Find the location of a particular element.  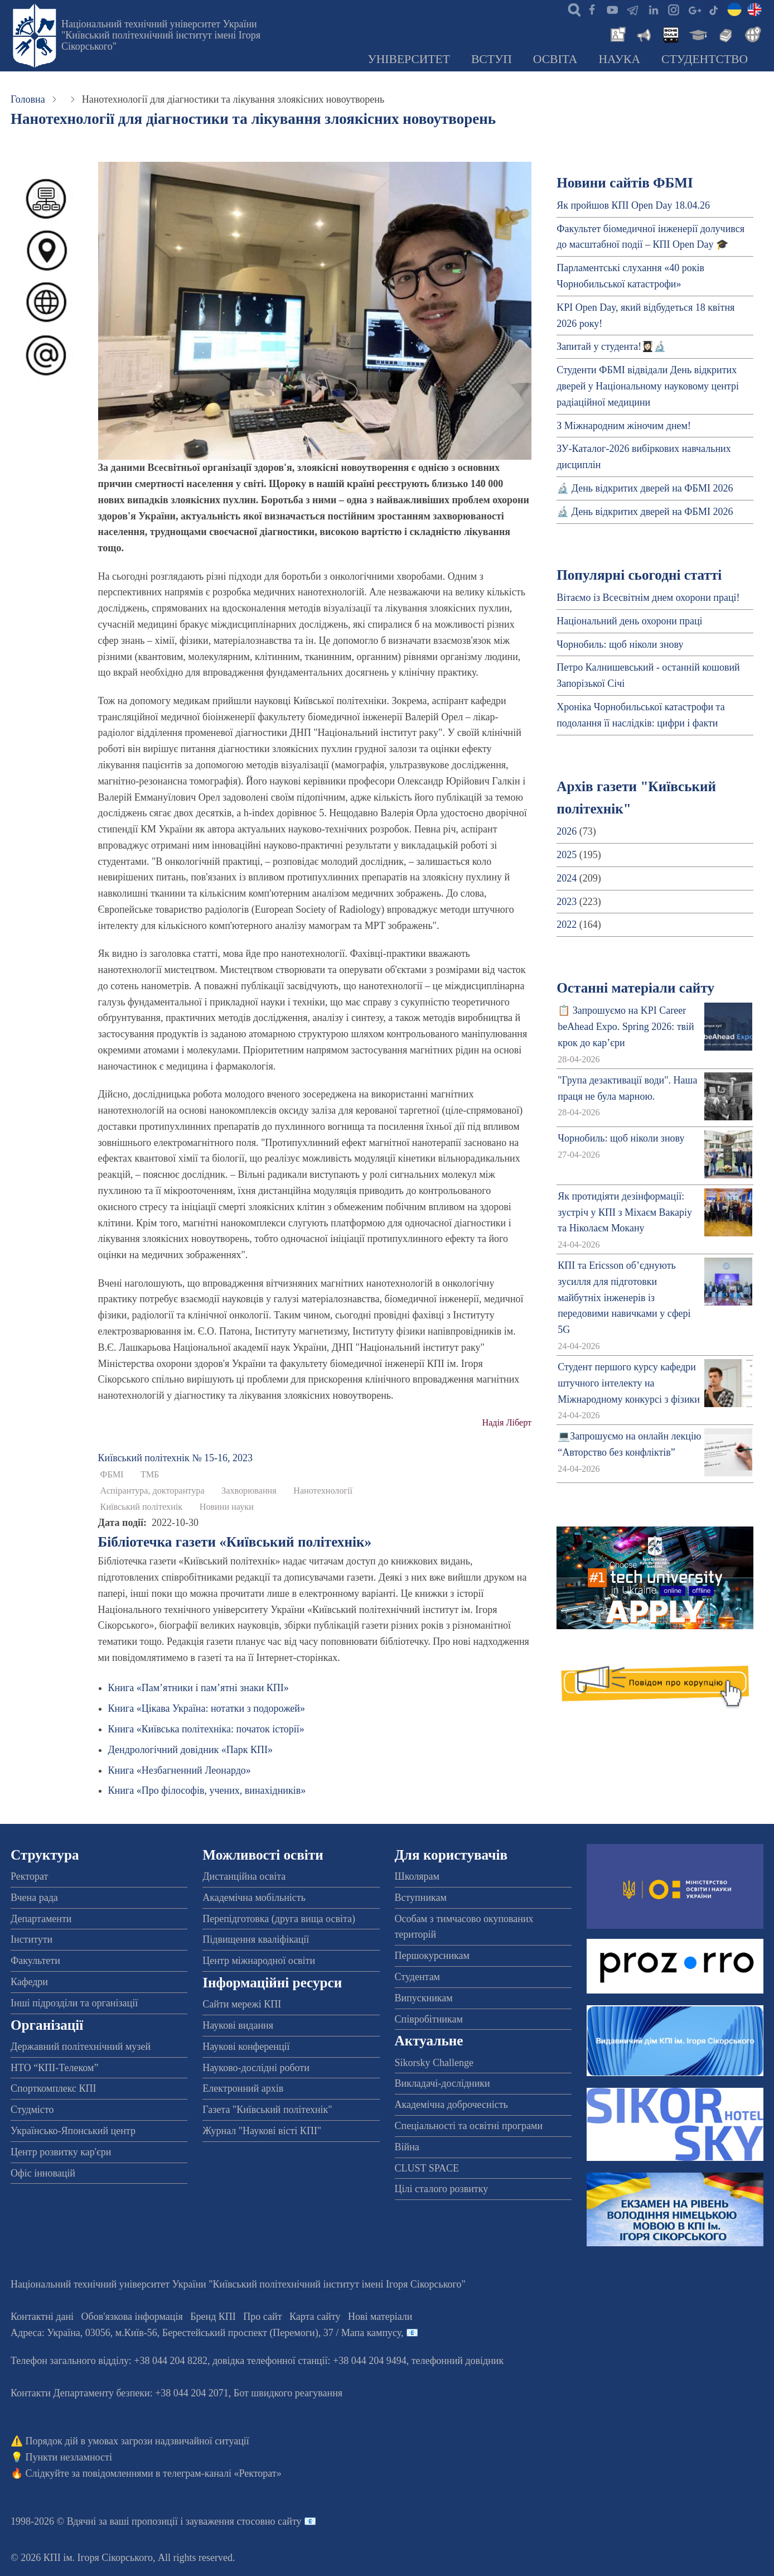

Першокурсникам is located at coordinates (432, 1955).